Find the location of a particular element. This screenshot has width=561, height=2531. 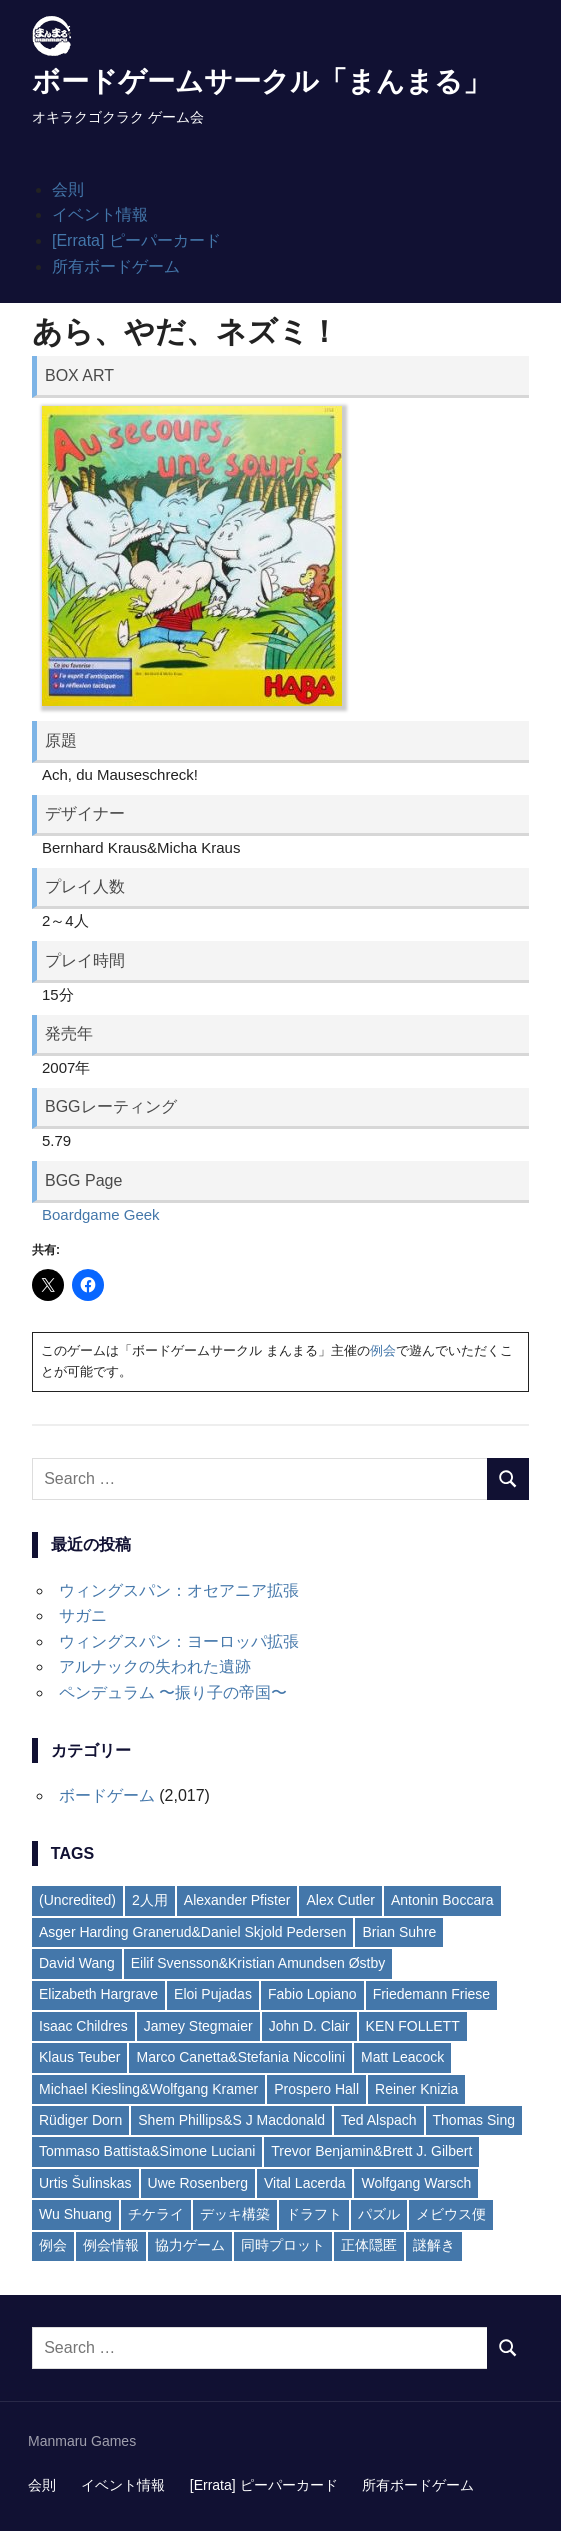

Friedemann Friese [Friedemann Friese (5個の項目)] is located at coordinates (432, 1994).